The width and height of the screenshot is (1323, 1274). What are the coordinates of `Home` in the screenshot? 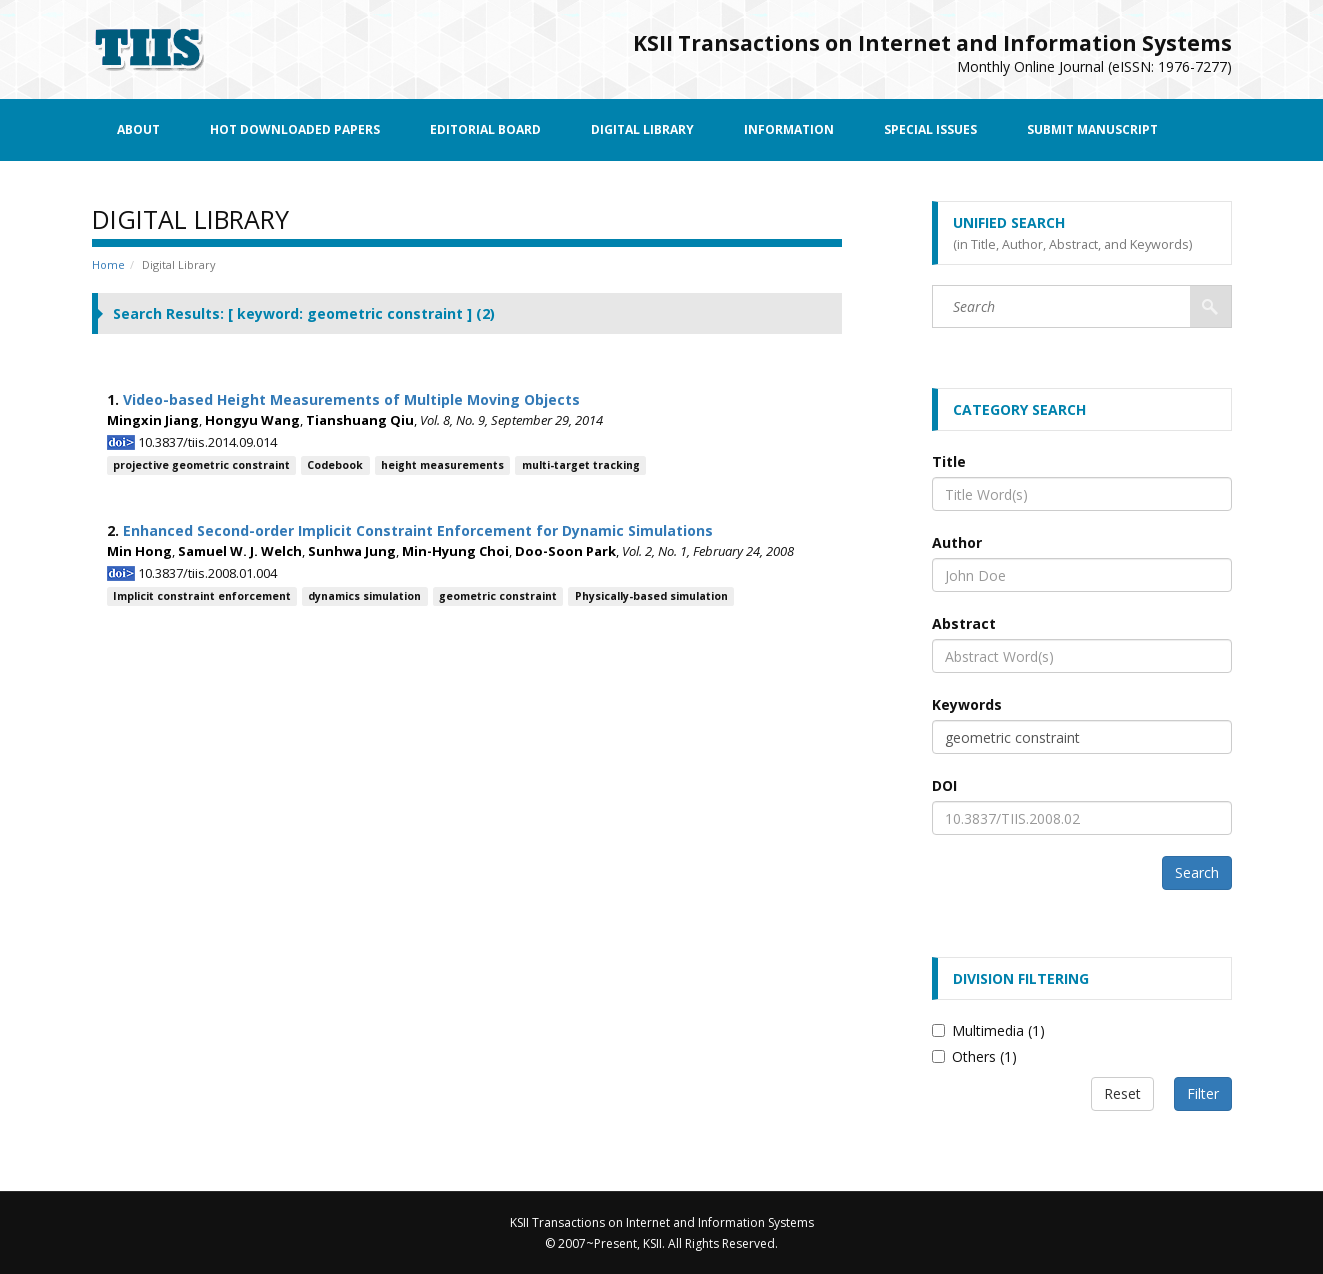 It's located at (108, 264).